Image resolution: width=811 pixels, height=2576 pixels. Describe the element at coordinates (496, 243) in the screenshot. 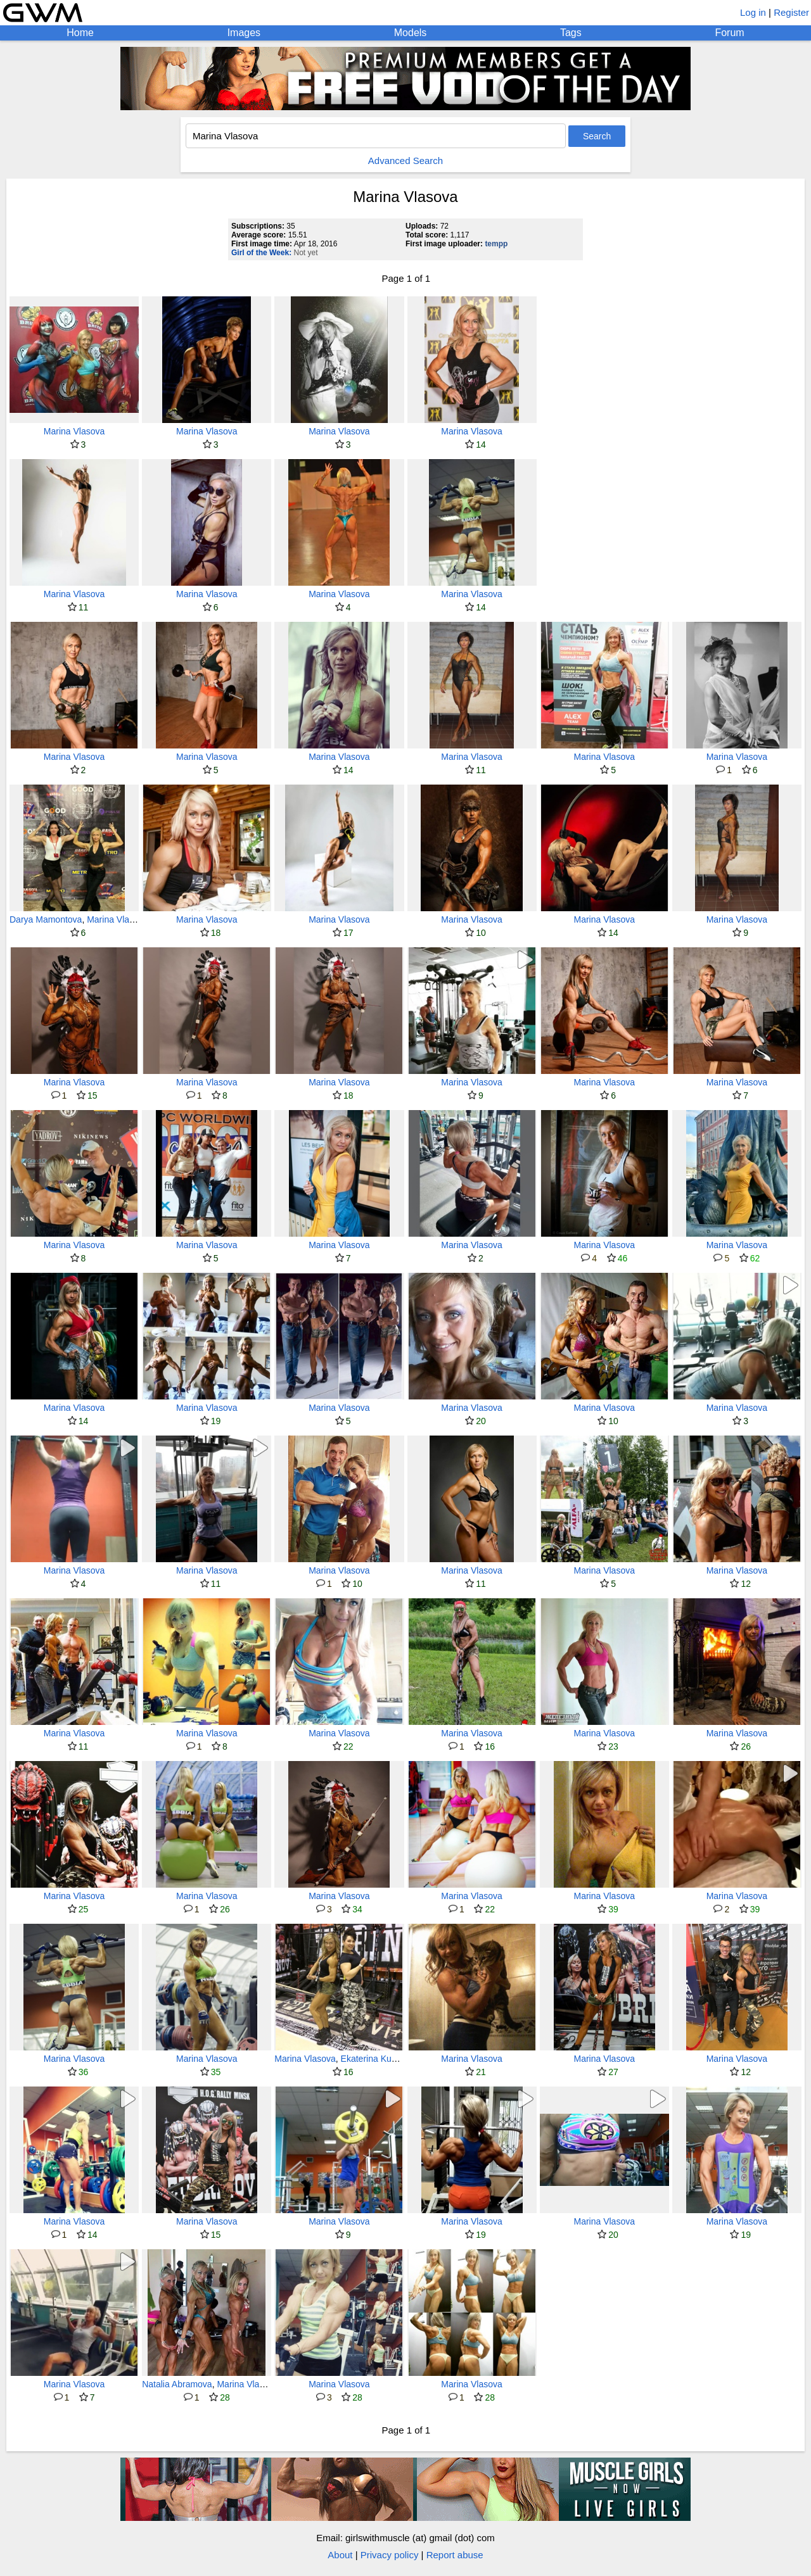

I see `tempp` at that location.